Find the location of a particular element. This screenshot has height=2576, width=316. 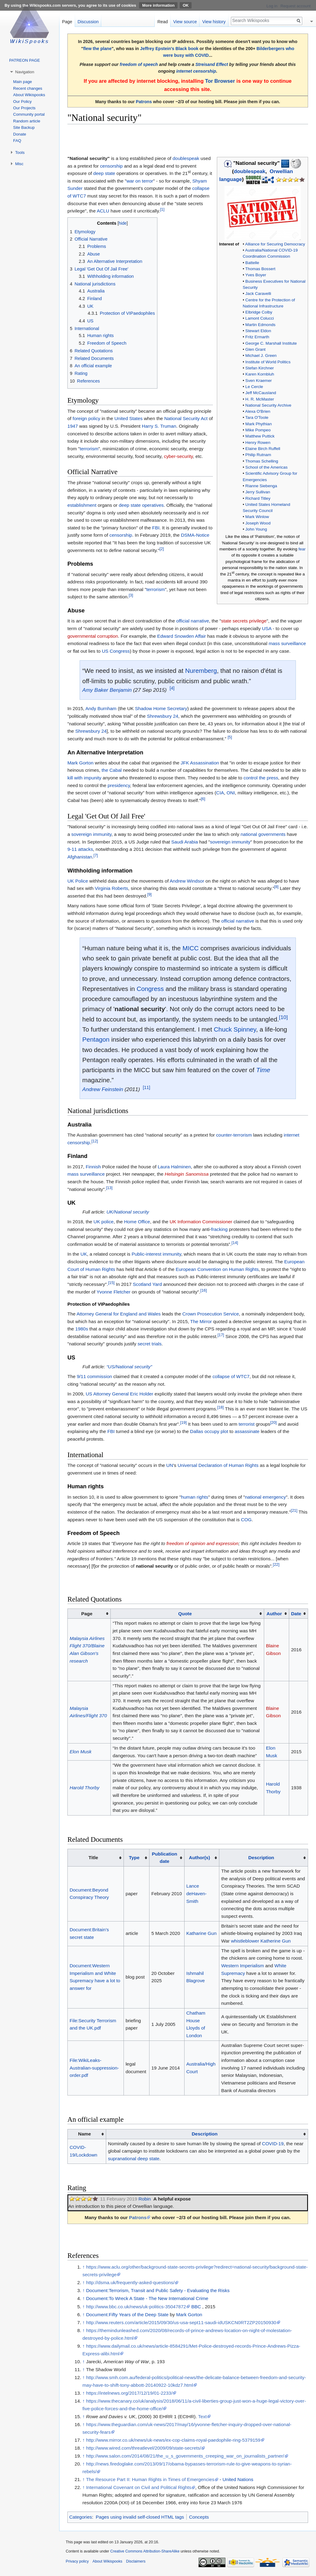

Title [columnheader button] is located at coordinates (93, 1857).